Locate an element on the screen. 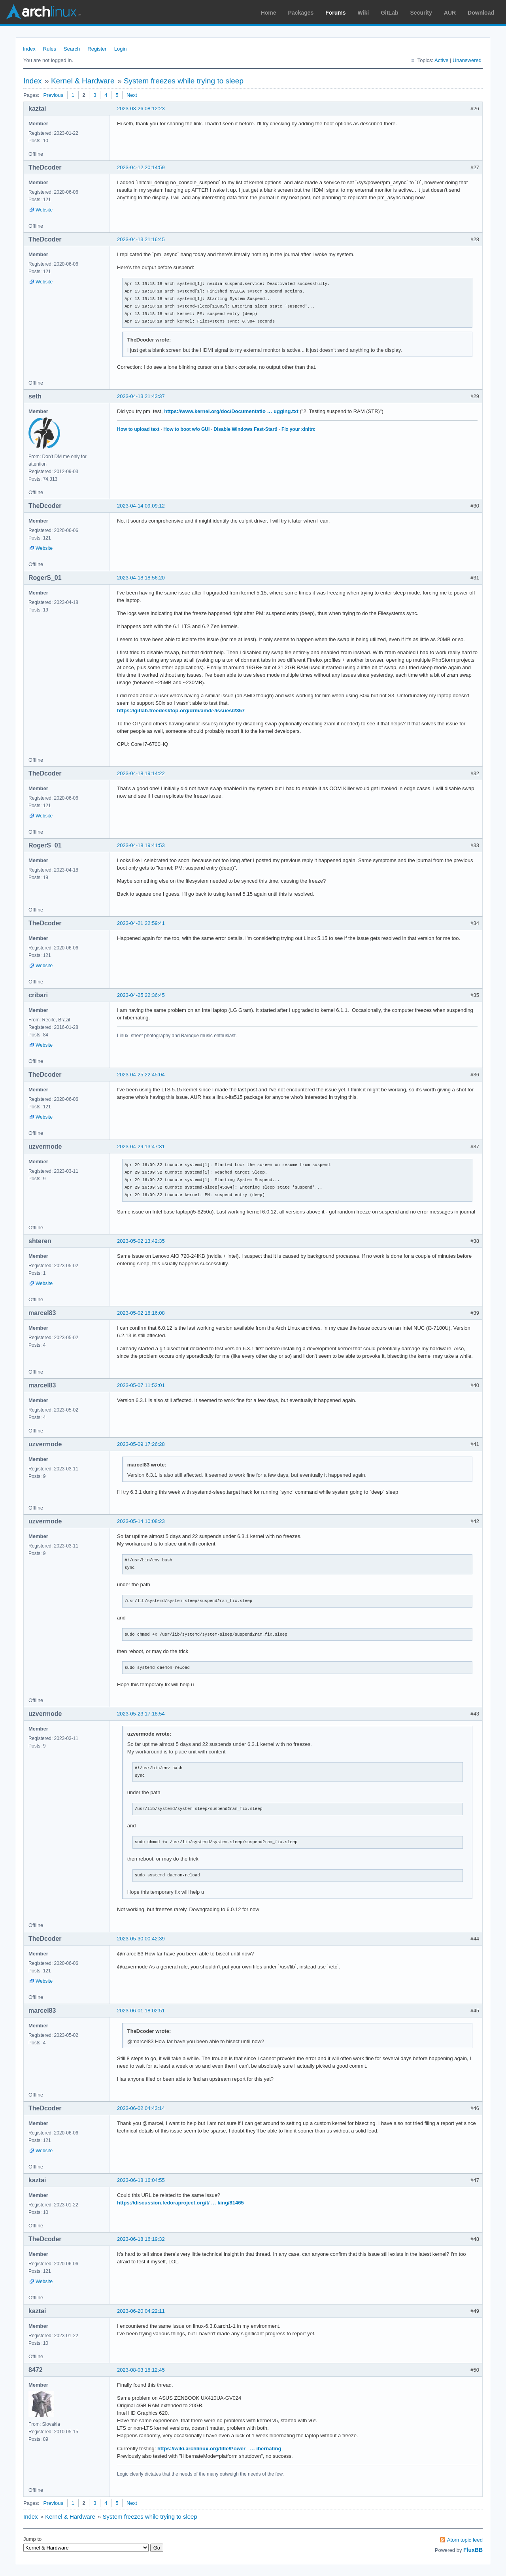 The width and height of the screenshot is (506, 2576). How to boot w/o GUI is located at coordinates (186, 429).